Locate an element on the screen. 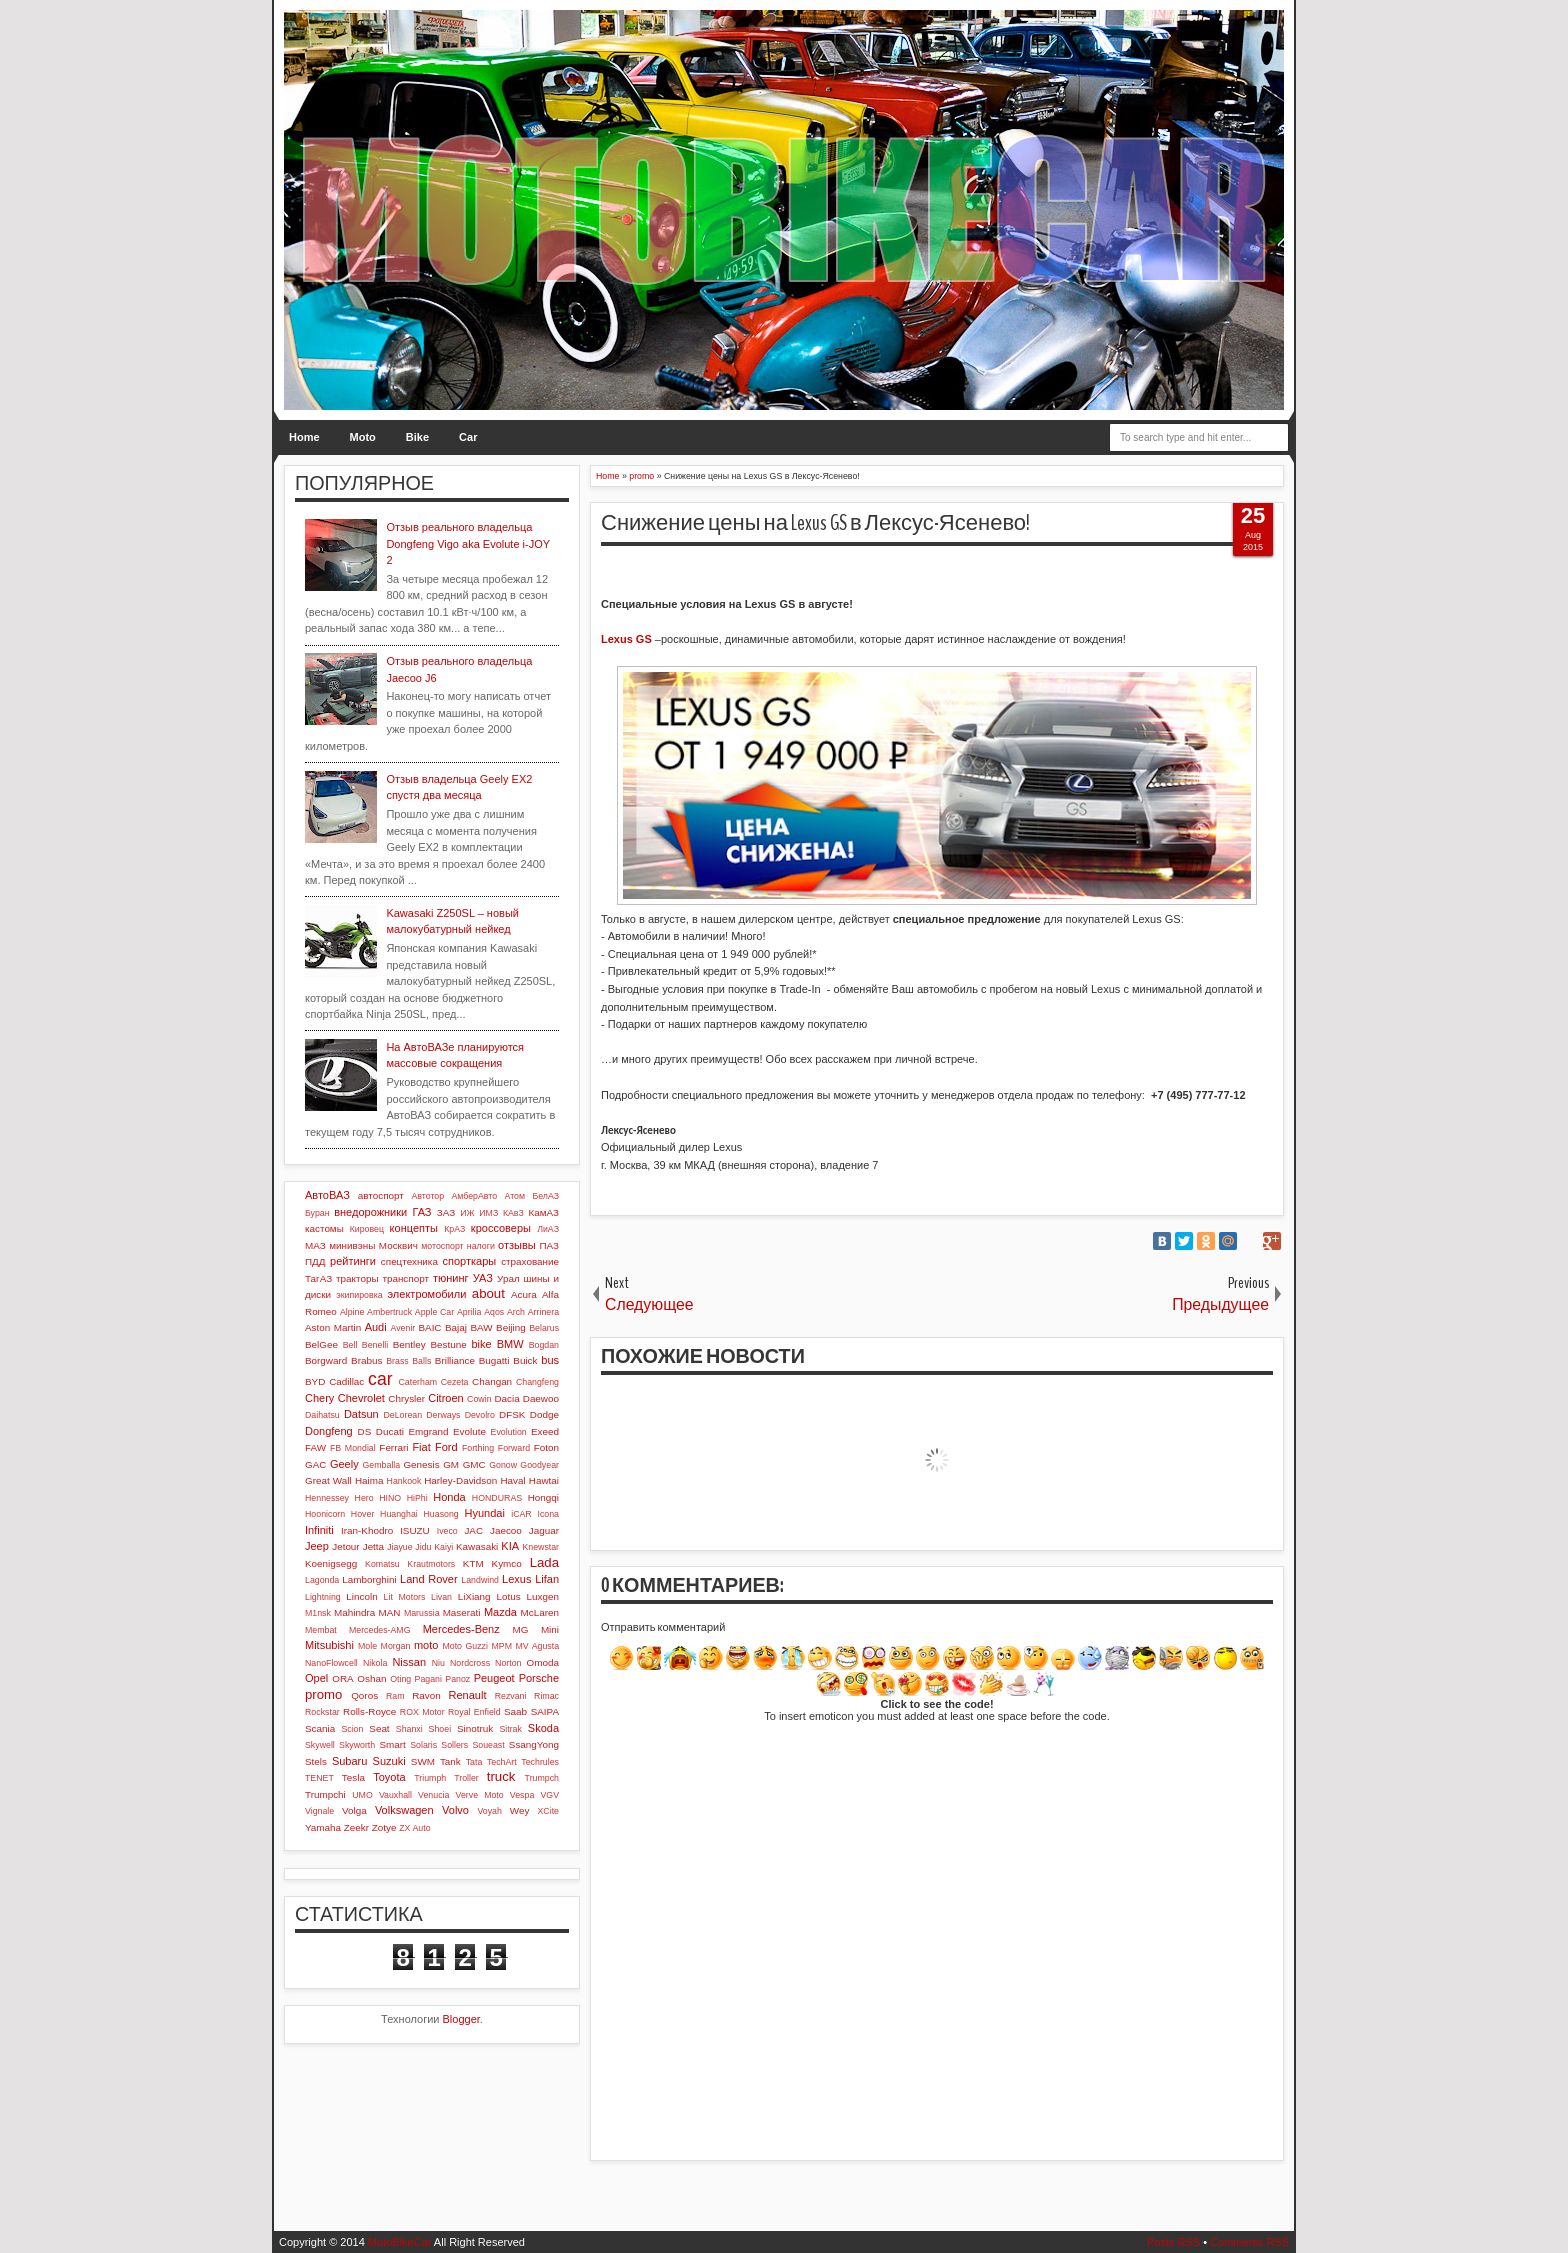 Image resolution: width=1568 pixels, height=2253 pixels. Marussia is located at coordinates (422, 1613).